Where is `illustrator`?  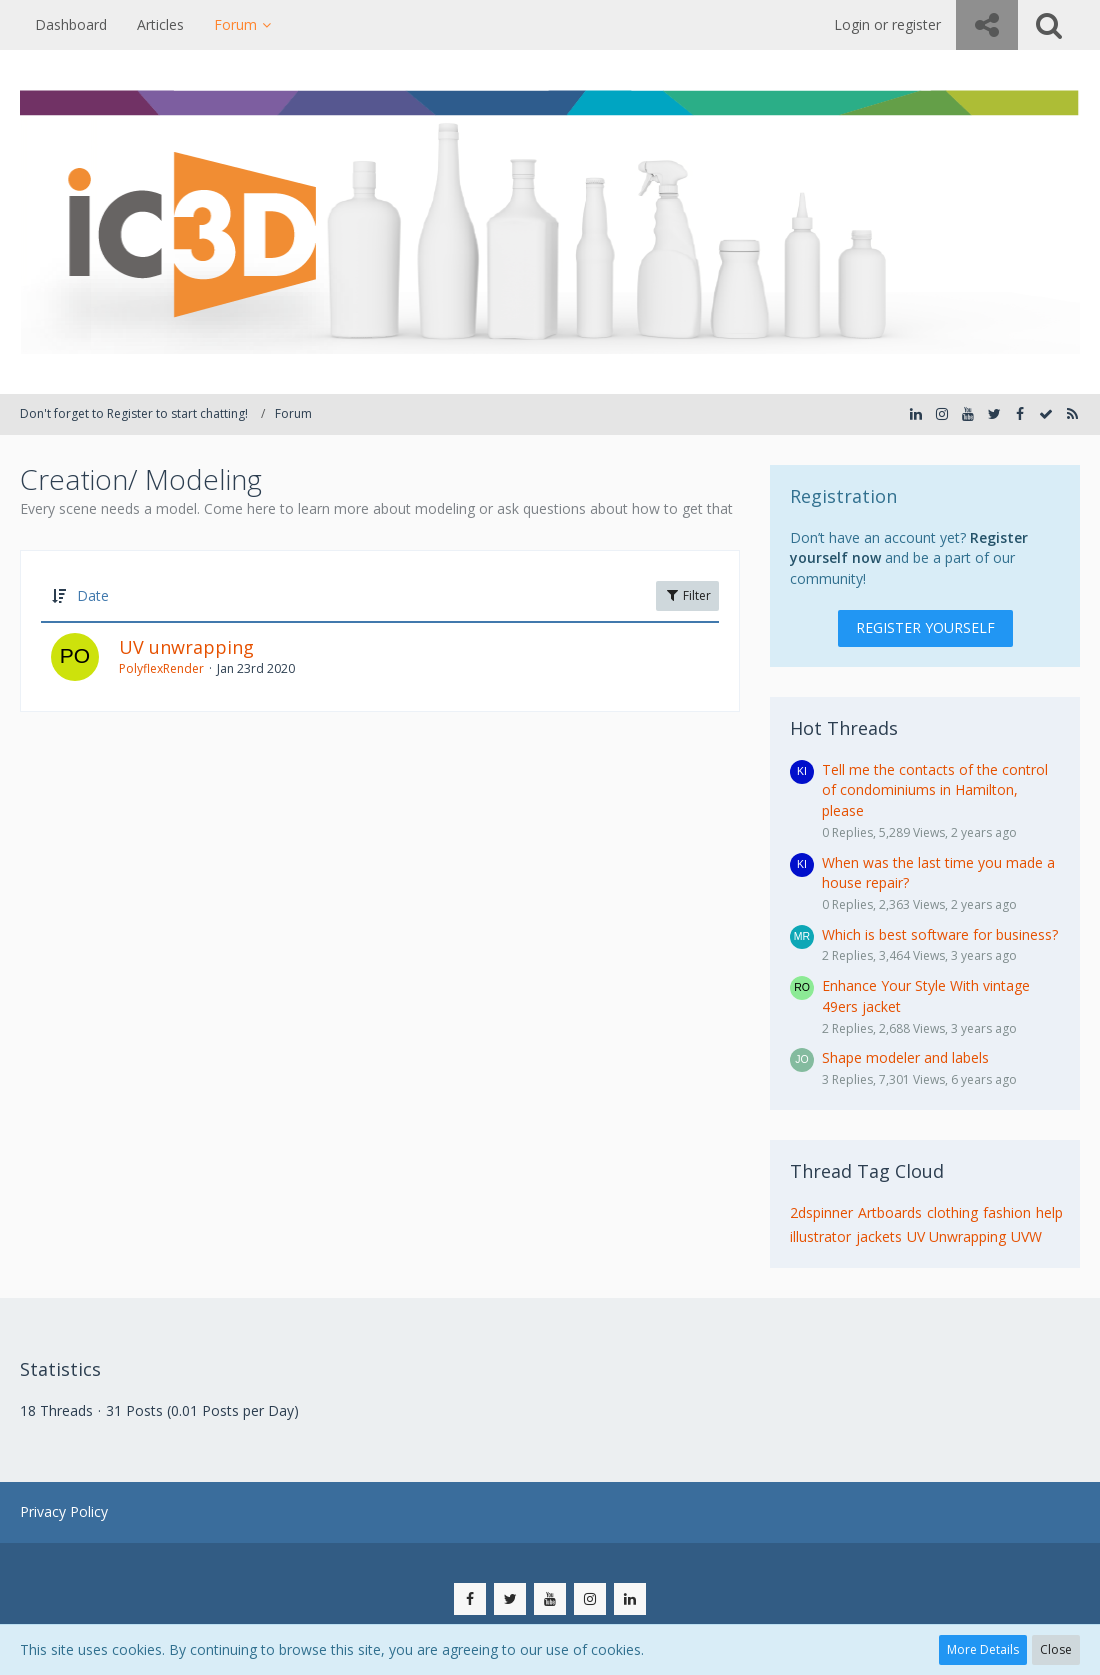 illustrator is located at coordinates (820, 1236).